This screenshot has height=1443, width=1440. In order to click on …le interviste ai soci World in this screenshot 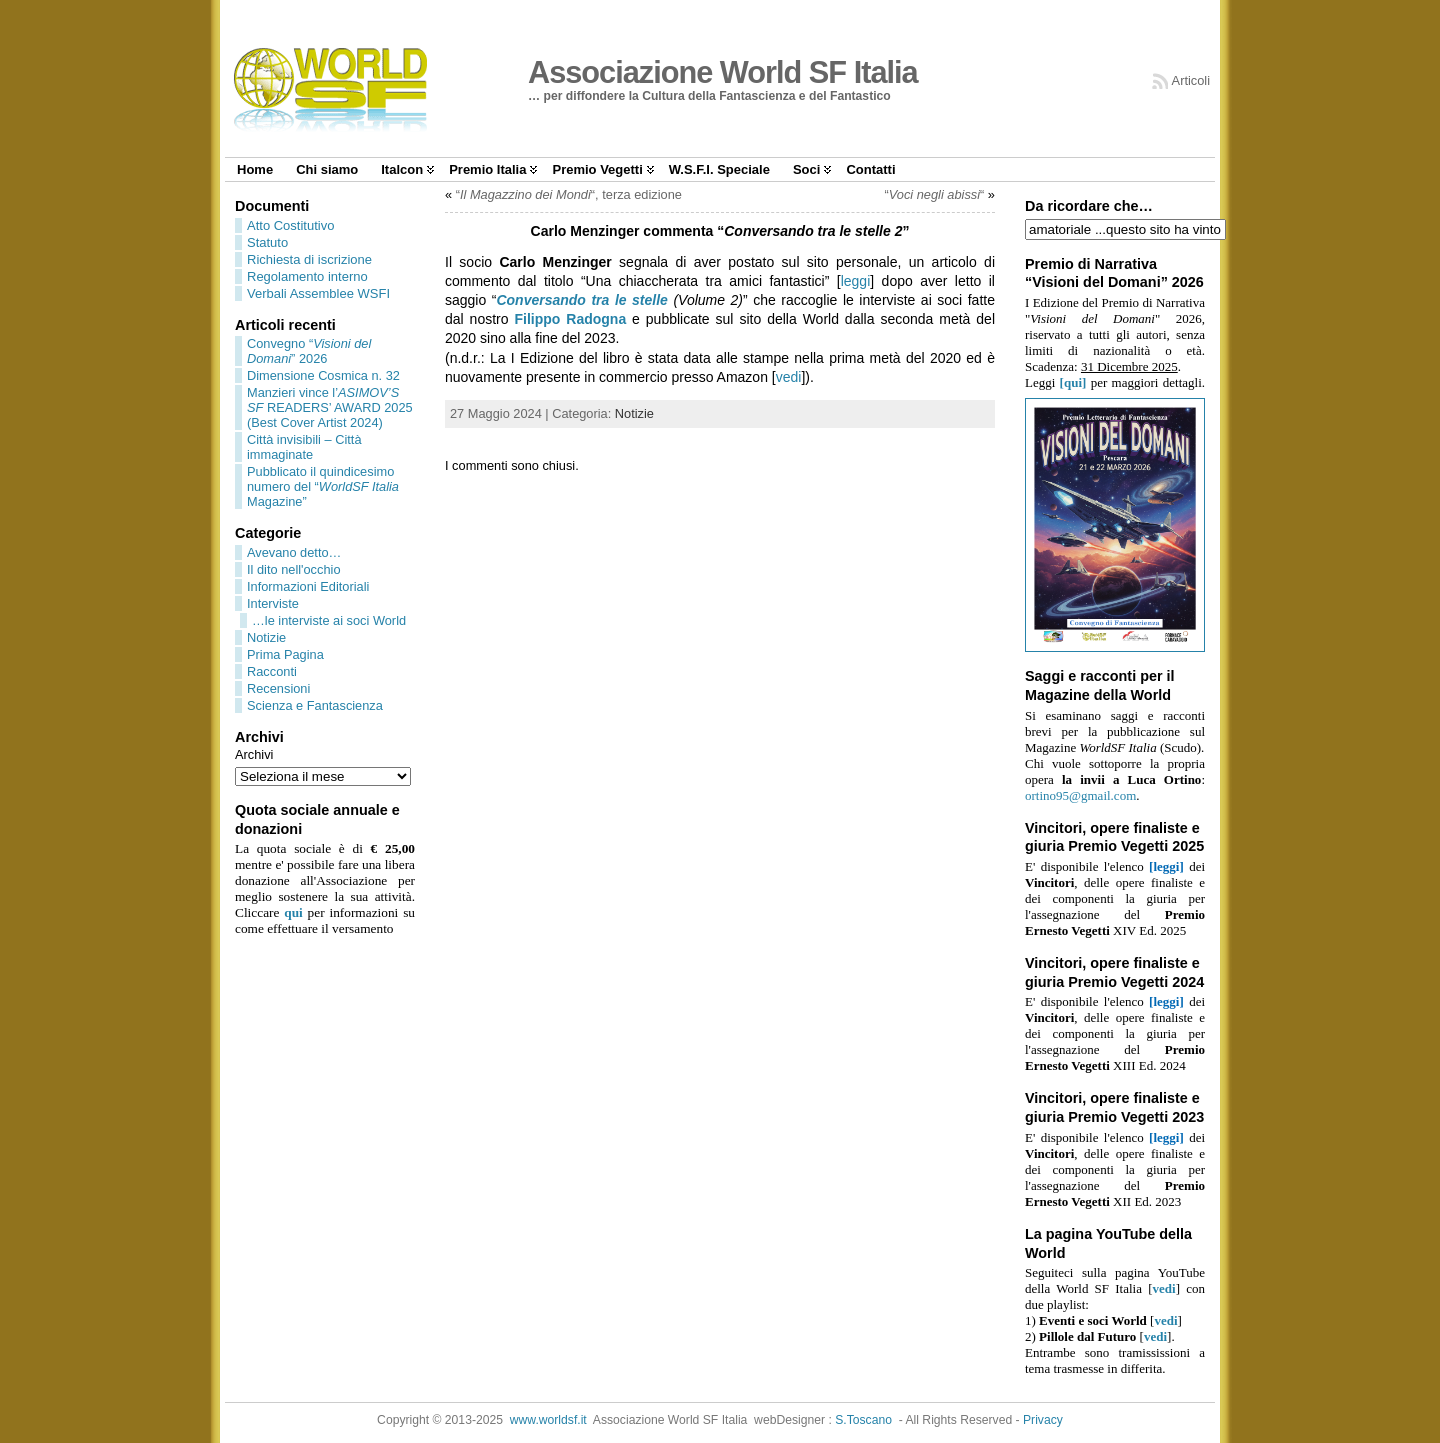, I will do `click(329, 620)`.